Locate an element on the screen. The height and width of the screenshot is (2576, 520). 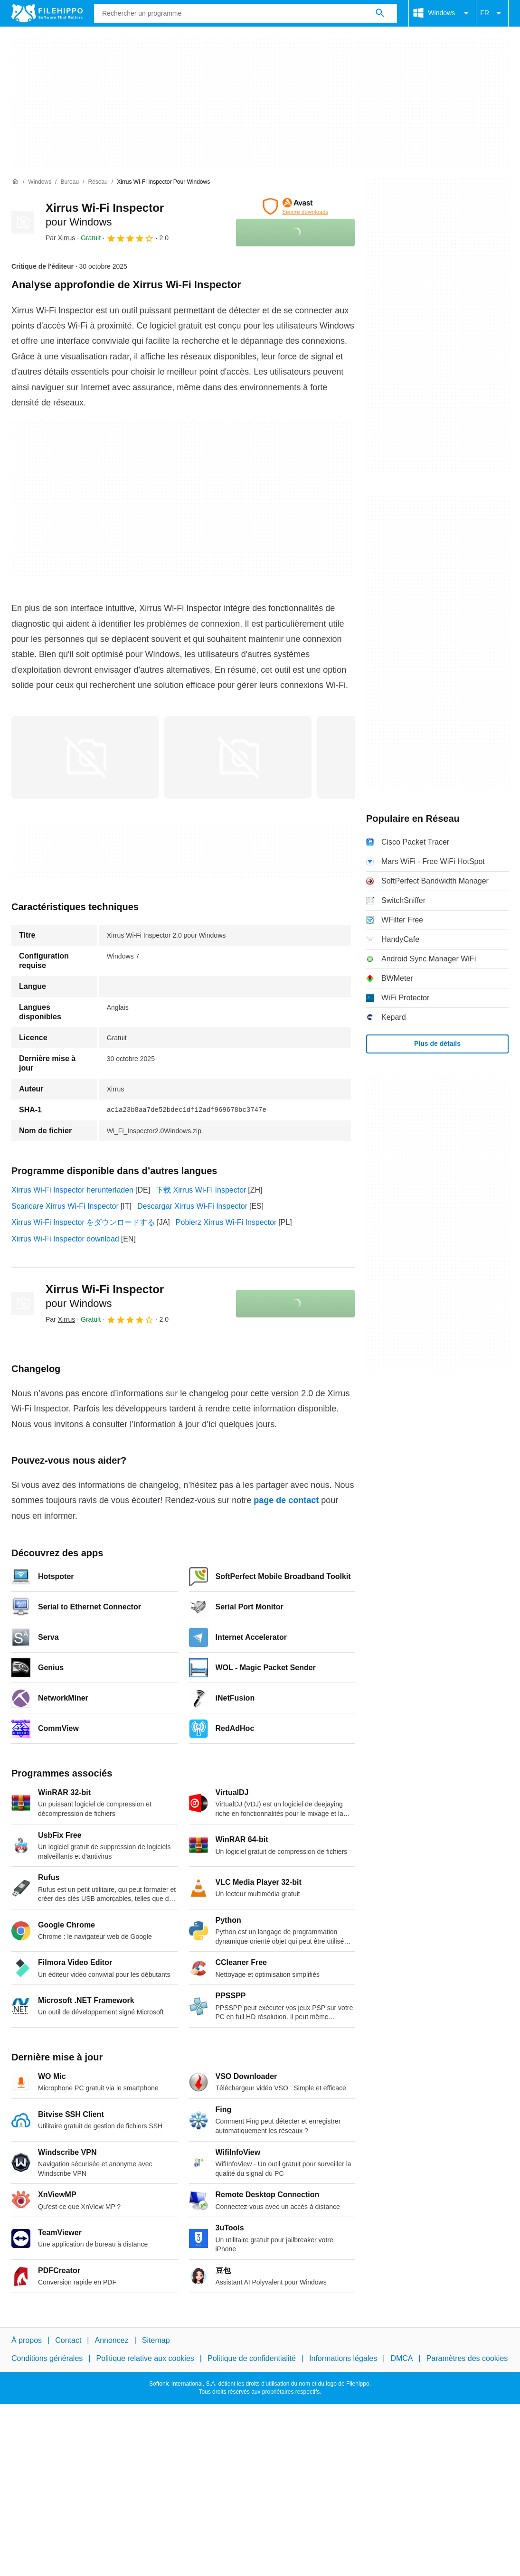
[Filehippo] is located at coordinates (47, 13).